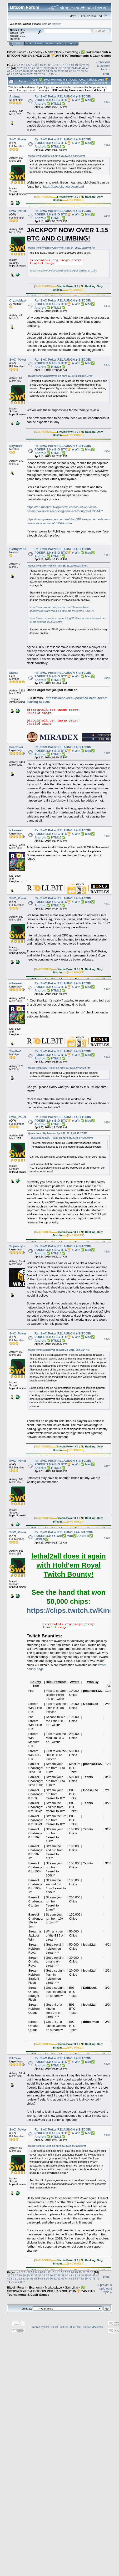 The height and width of the screenshot is (2576, 119). Describe the element at coordinates (81, 2327) in the screenshot. I see `SMF © 2006-2009, Simple Machines` at that location.